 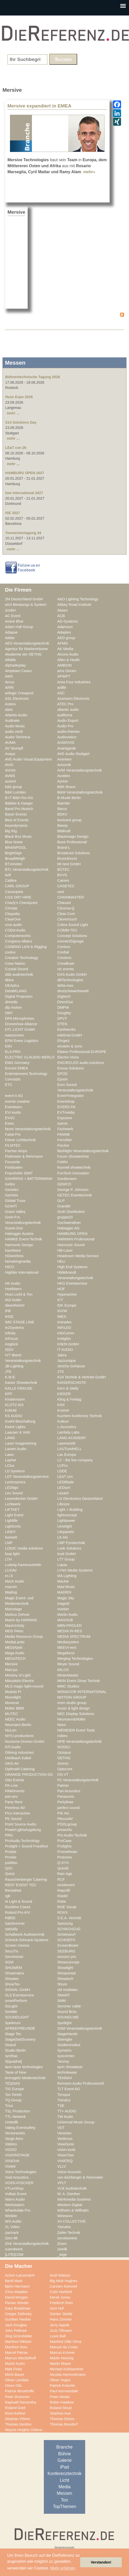 What do you see at coordinates (66, 1107) in the screenshot?
I see `EVERS PA` at bounding box center [66, 1107].